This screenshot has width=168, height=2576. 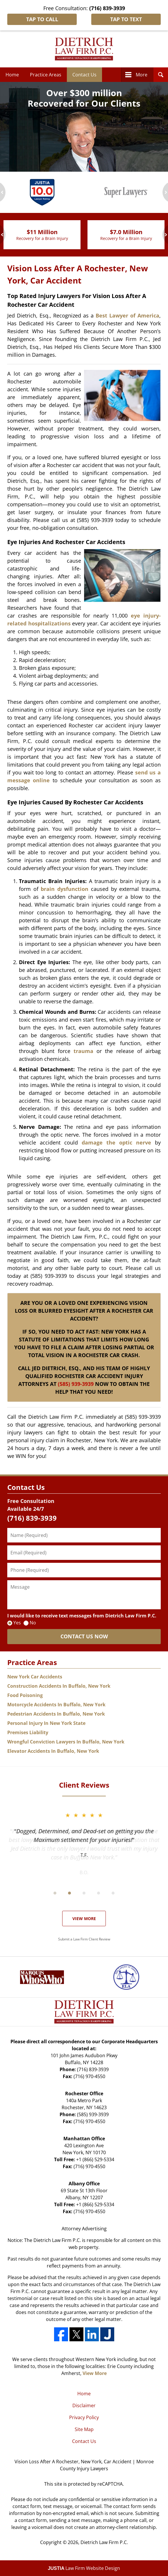 I want to click on Yes, so click(x=17, y=1622).